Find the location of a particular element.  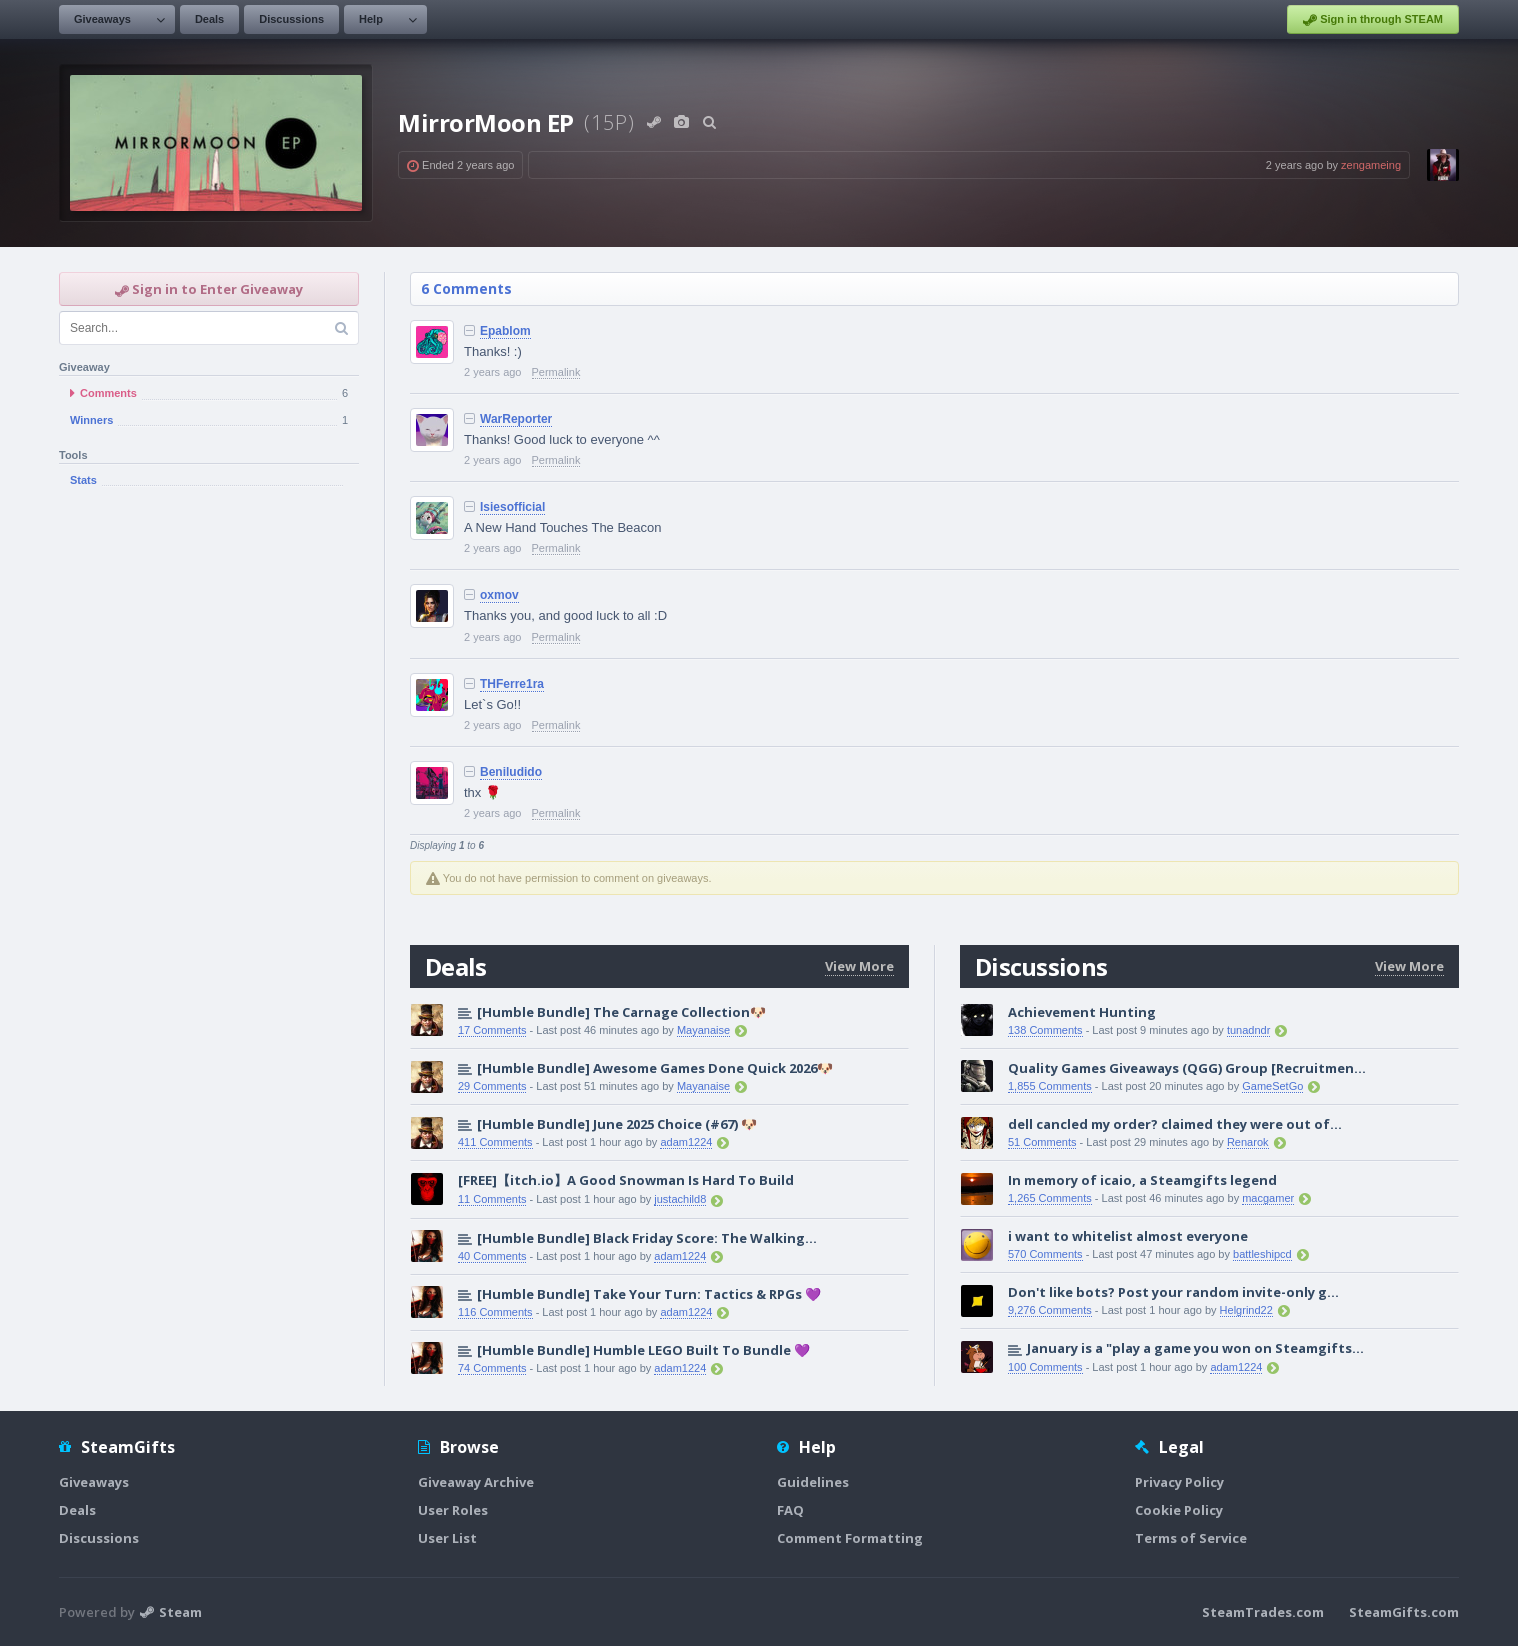

battleshipcd is located at coordinates (1262, 1254).